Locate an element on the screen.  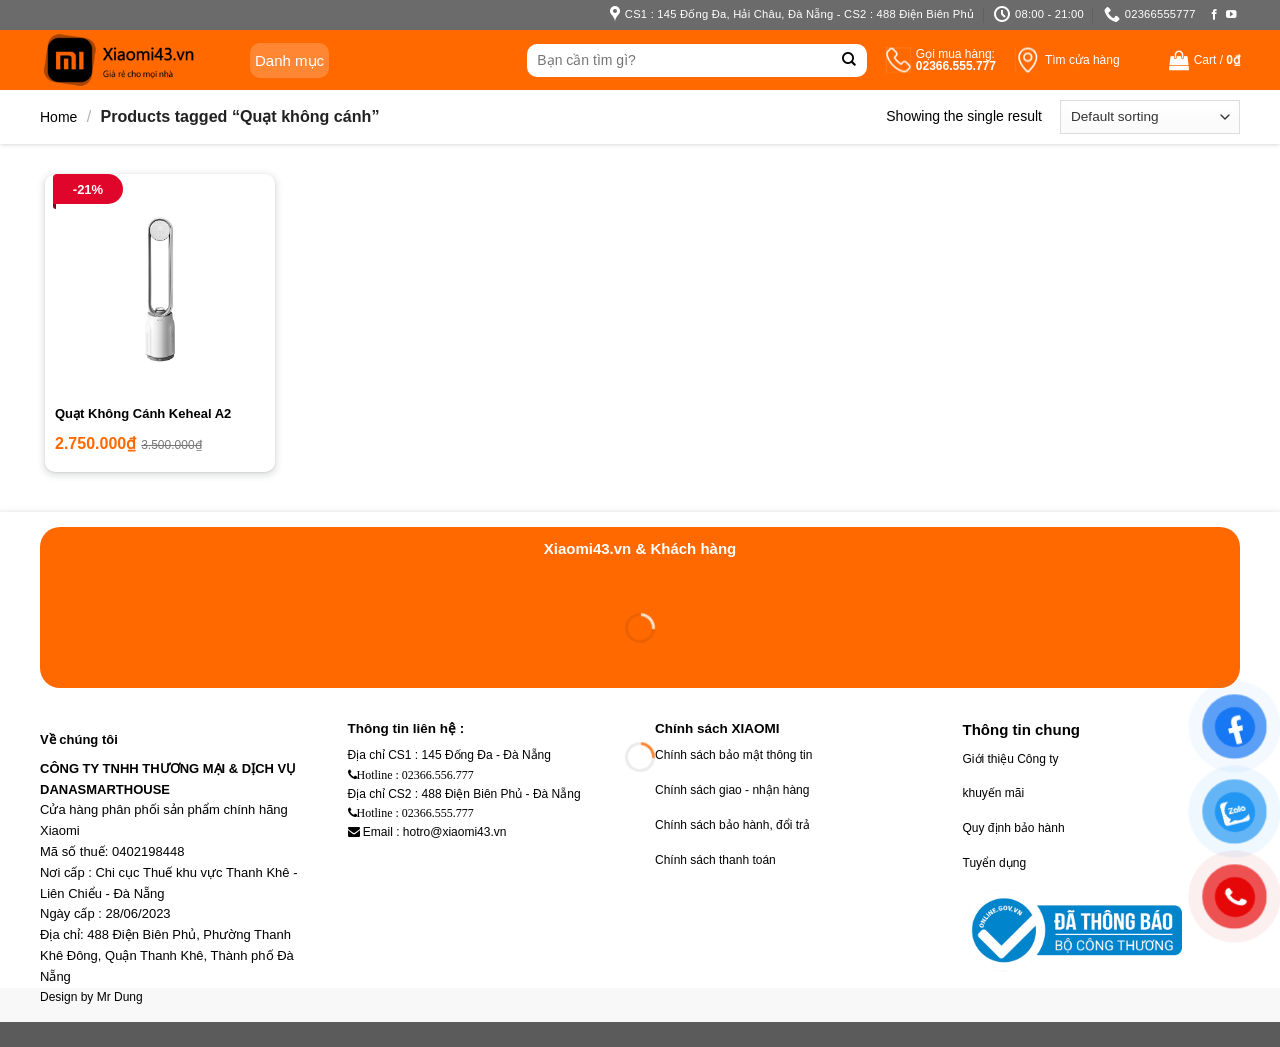
Tìm cửa hàng is located at coordinates (1082, 60).